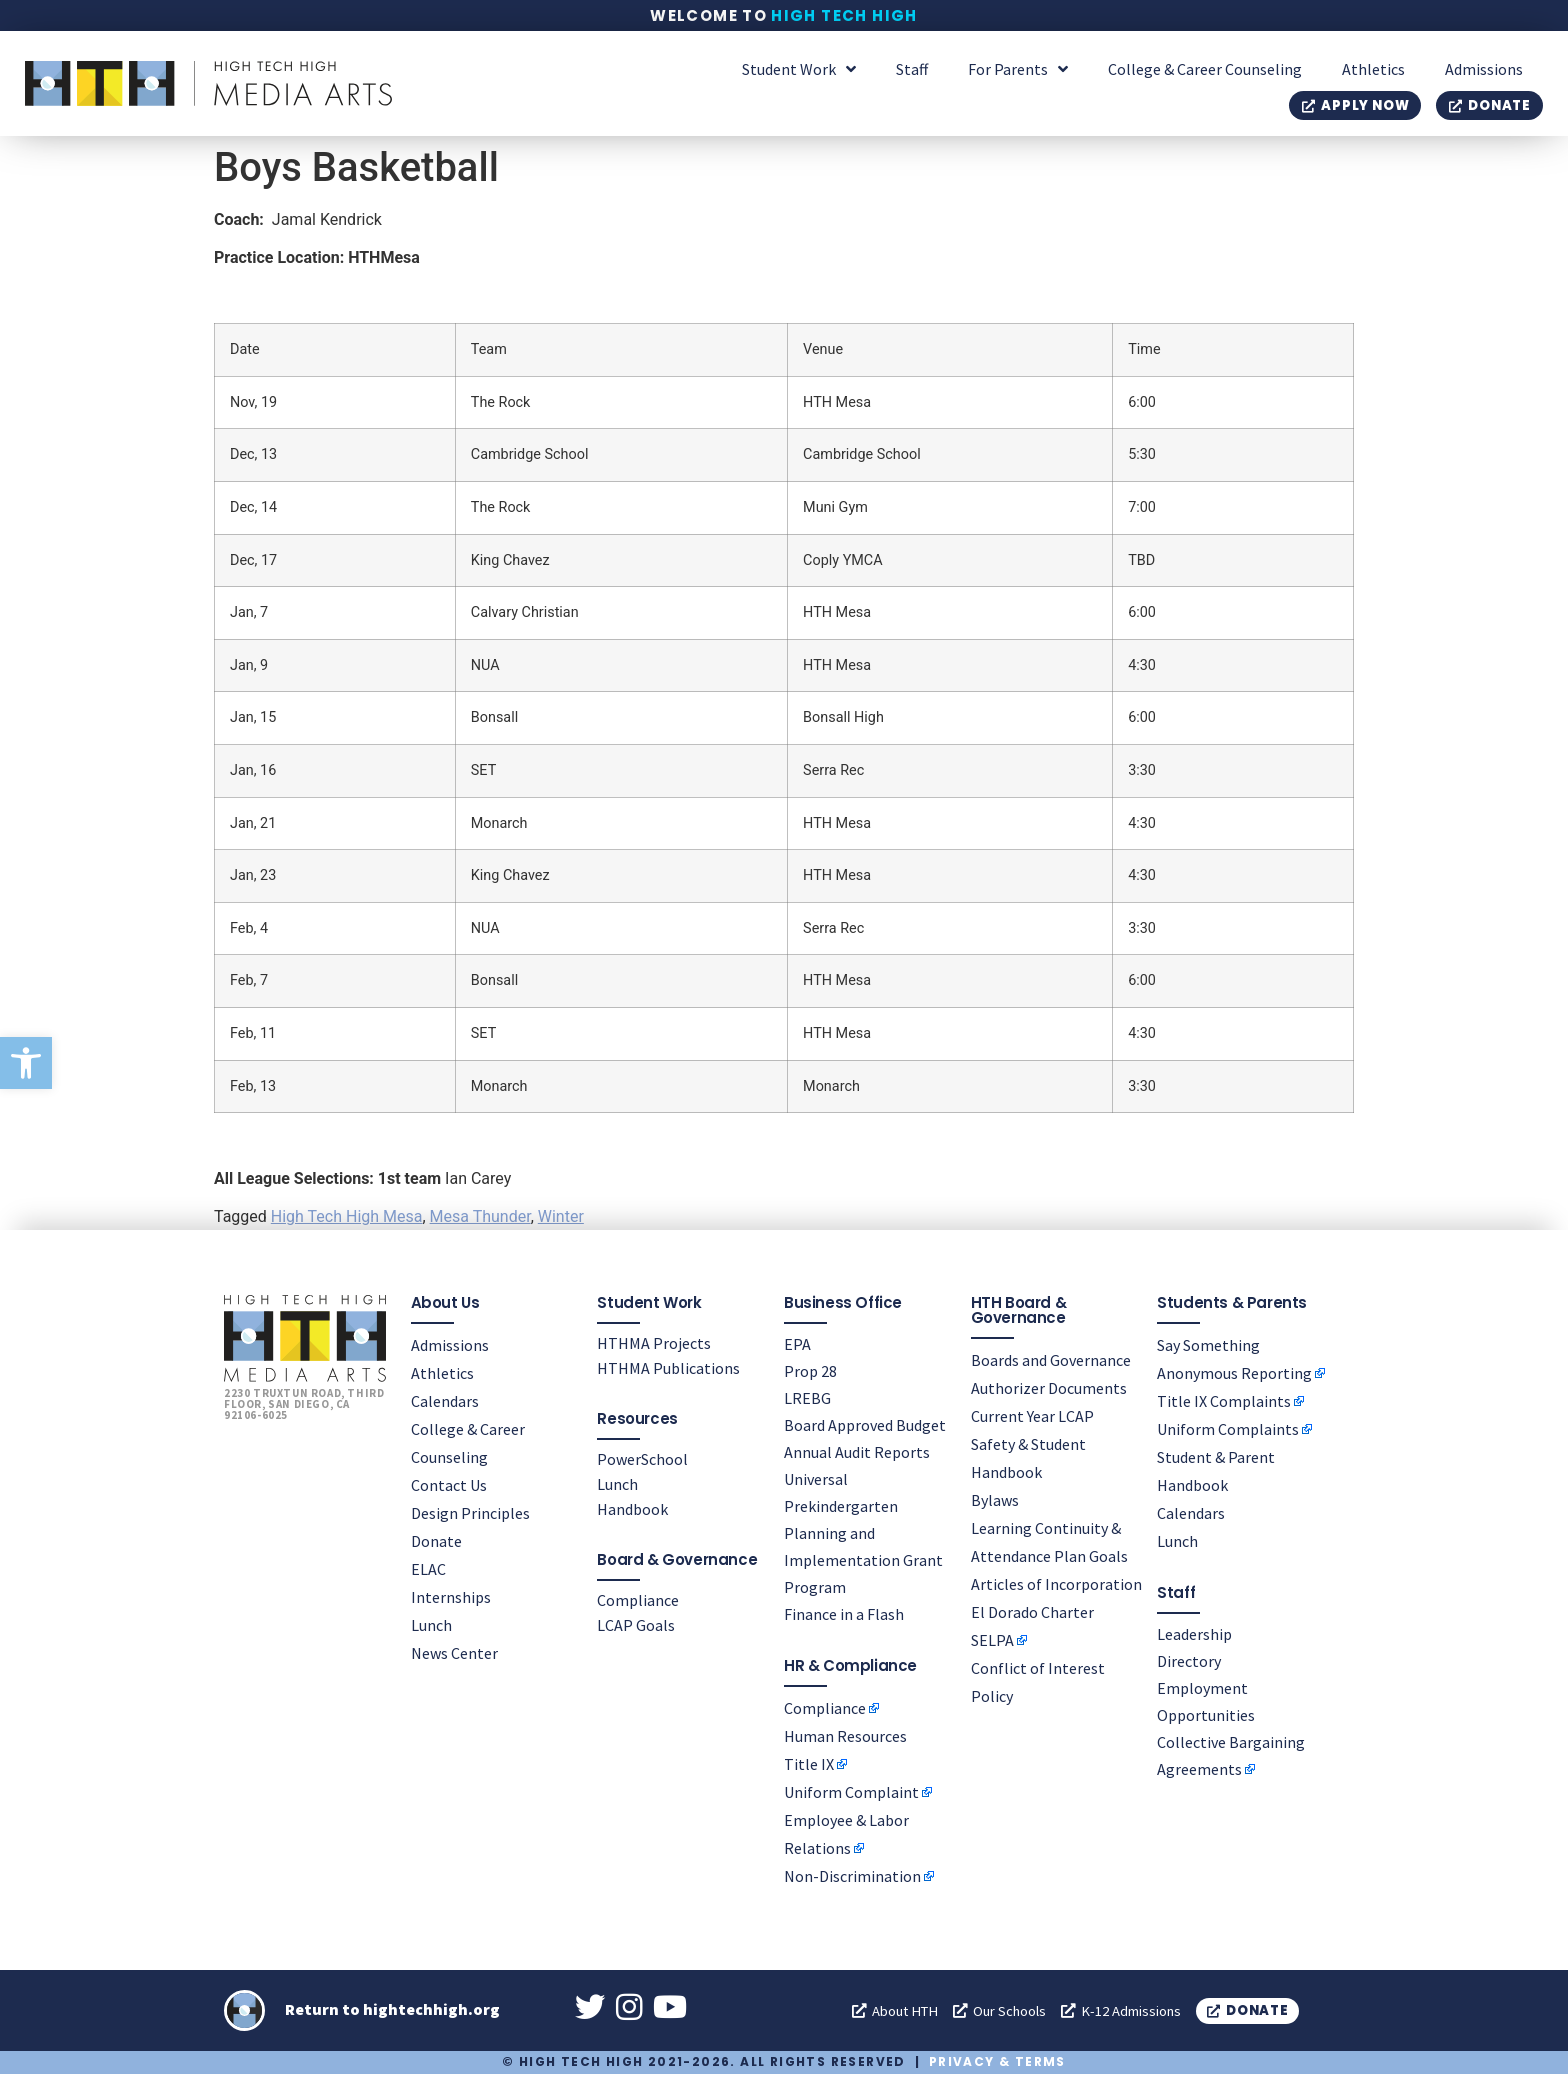 The width and height of the screenshot is (1568, 2074). Describe the element at coordinates (347, 1216) in the screenshot. I see `High Tech High Mesa` at that location.